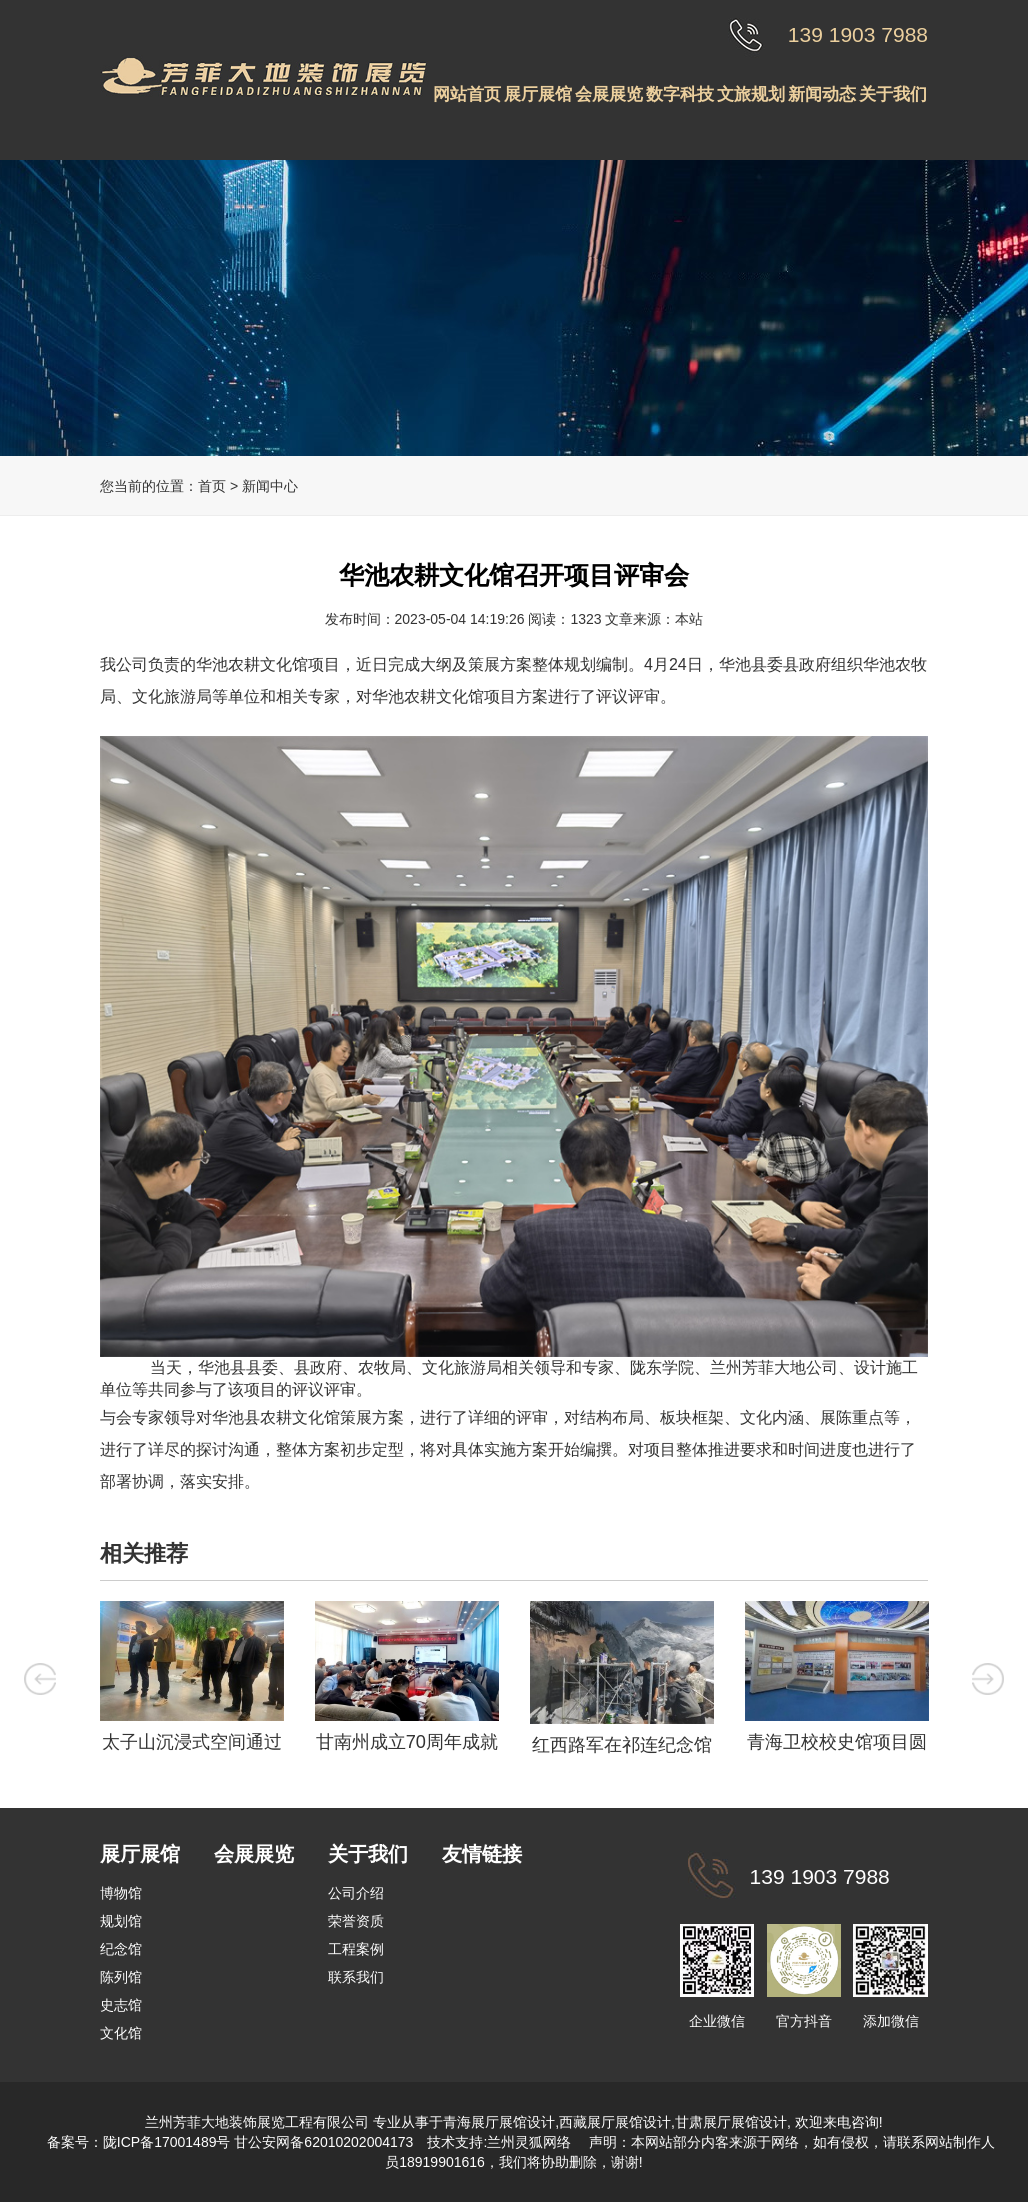 The height and width of the screenshot is (2202, 1028). What do you see at coordinates (121, 1977) in the screenshot?
I see `陈列馆` at bounding box center [121, 1977].